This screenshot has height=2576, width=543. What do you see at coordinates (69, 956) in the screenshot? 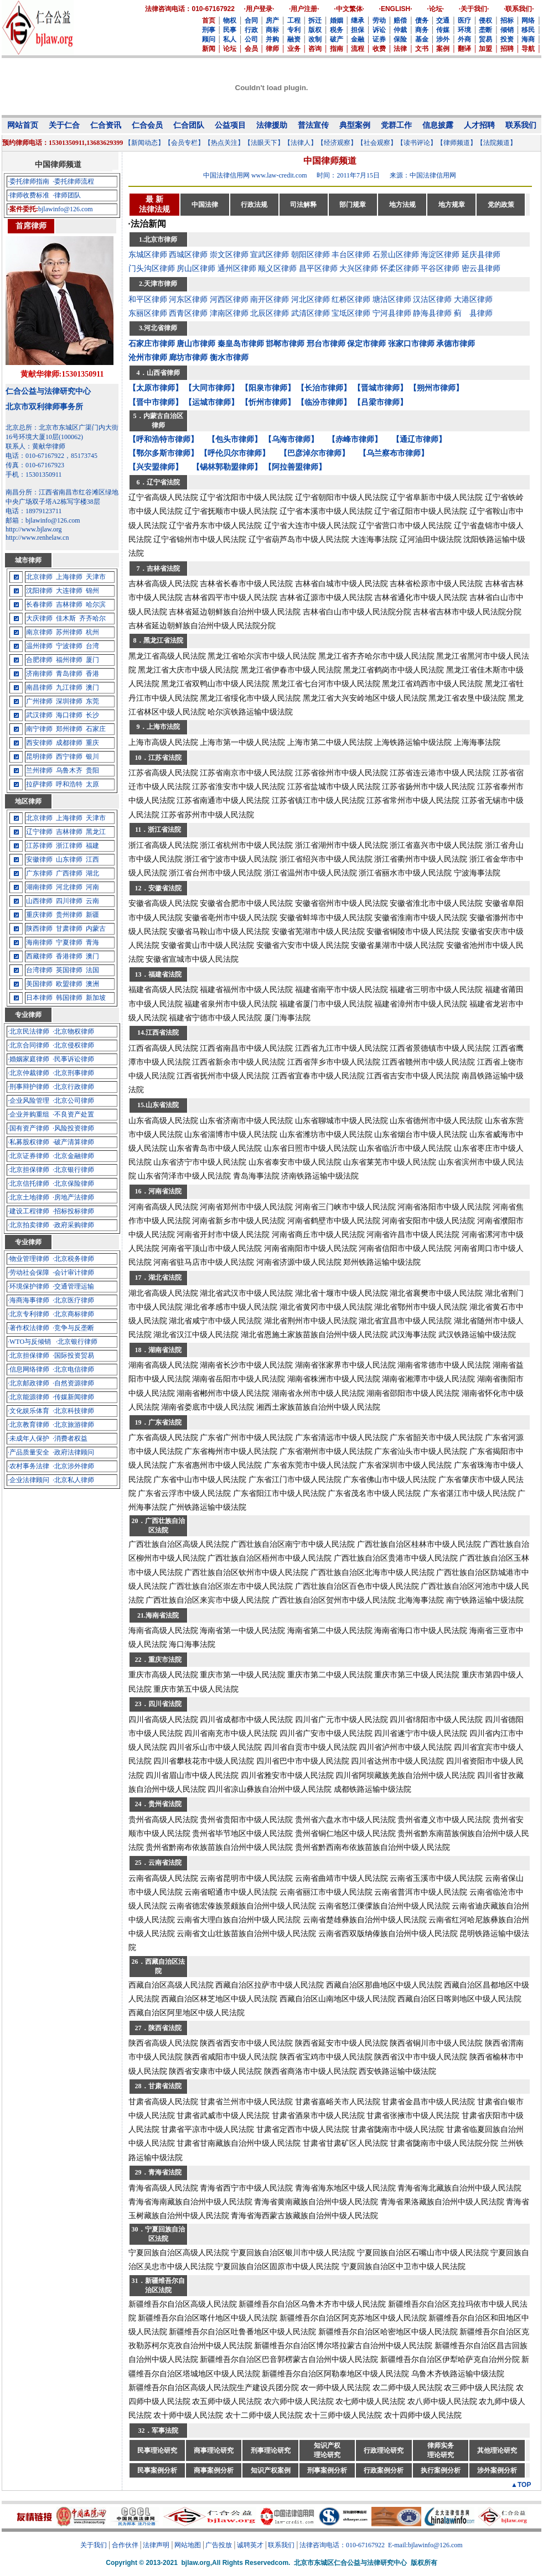
I see `香港律师` at bounding box center [69, 956].